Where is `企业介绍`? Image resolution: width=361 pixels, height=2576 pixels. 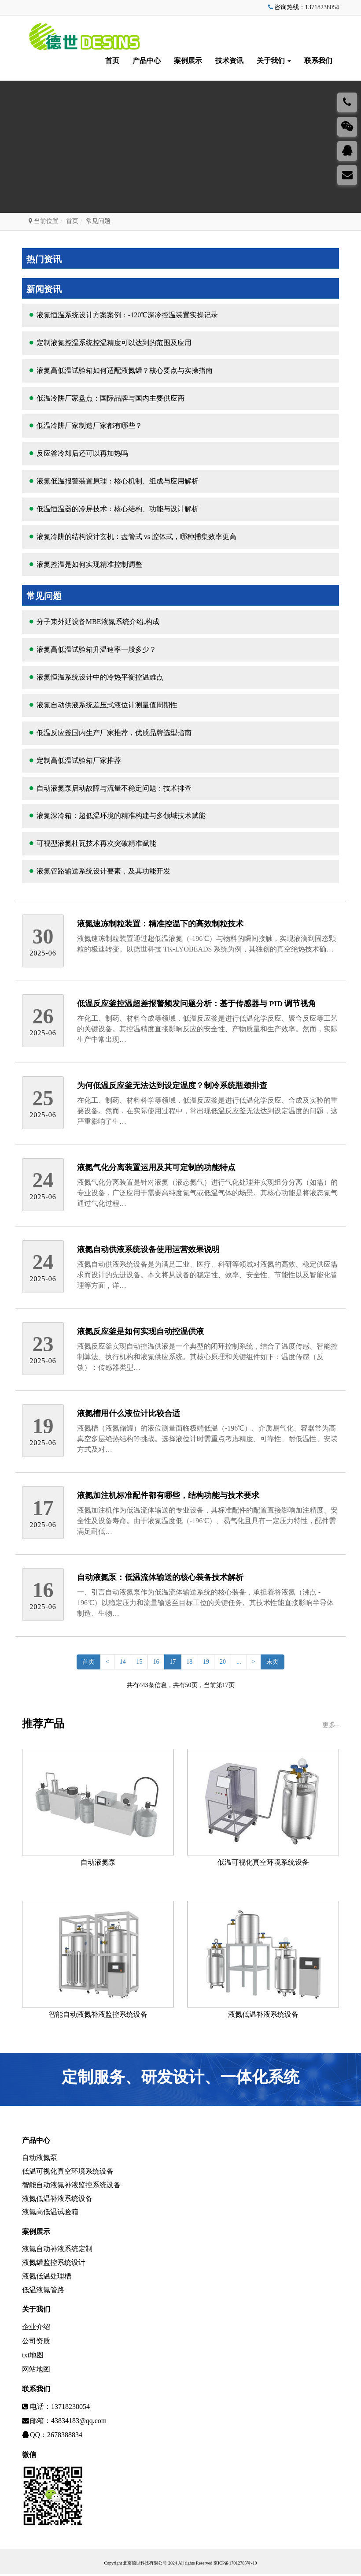
企业介绍 is located at coordinates (36, 2328).